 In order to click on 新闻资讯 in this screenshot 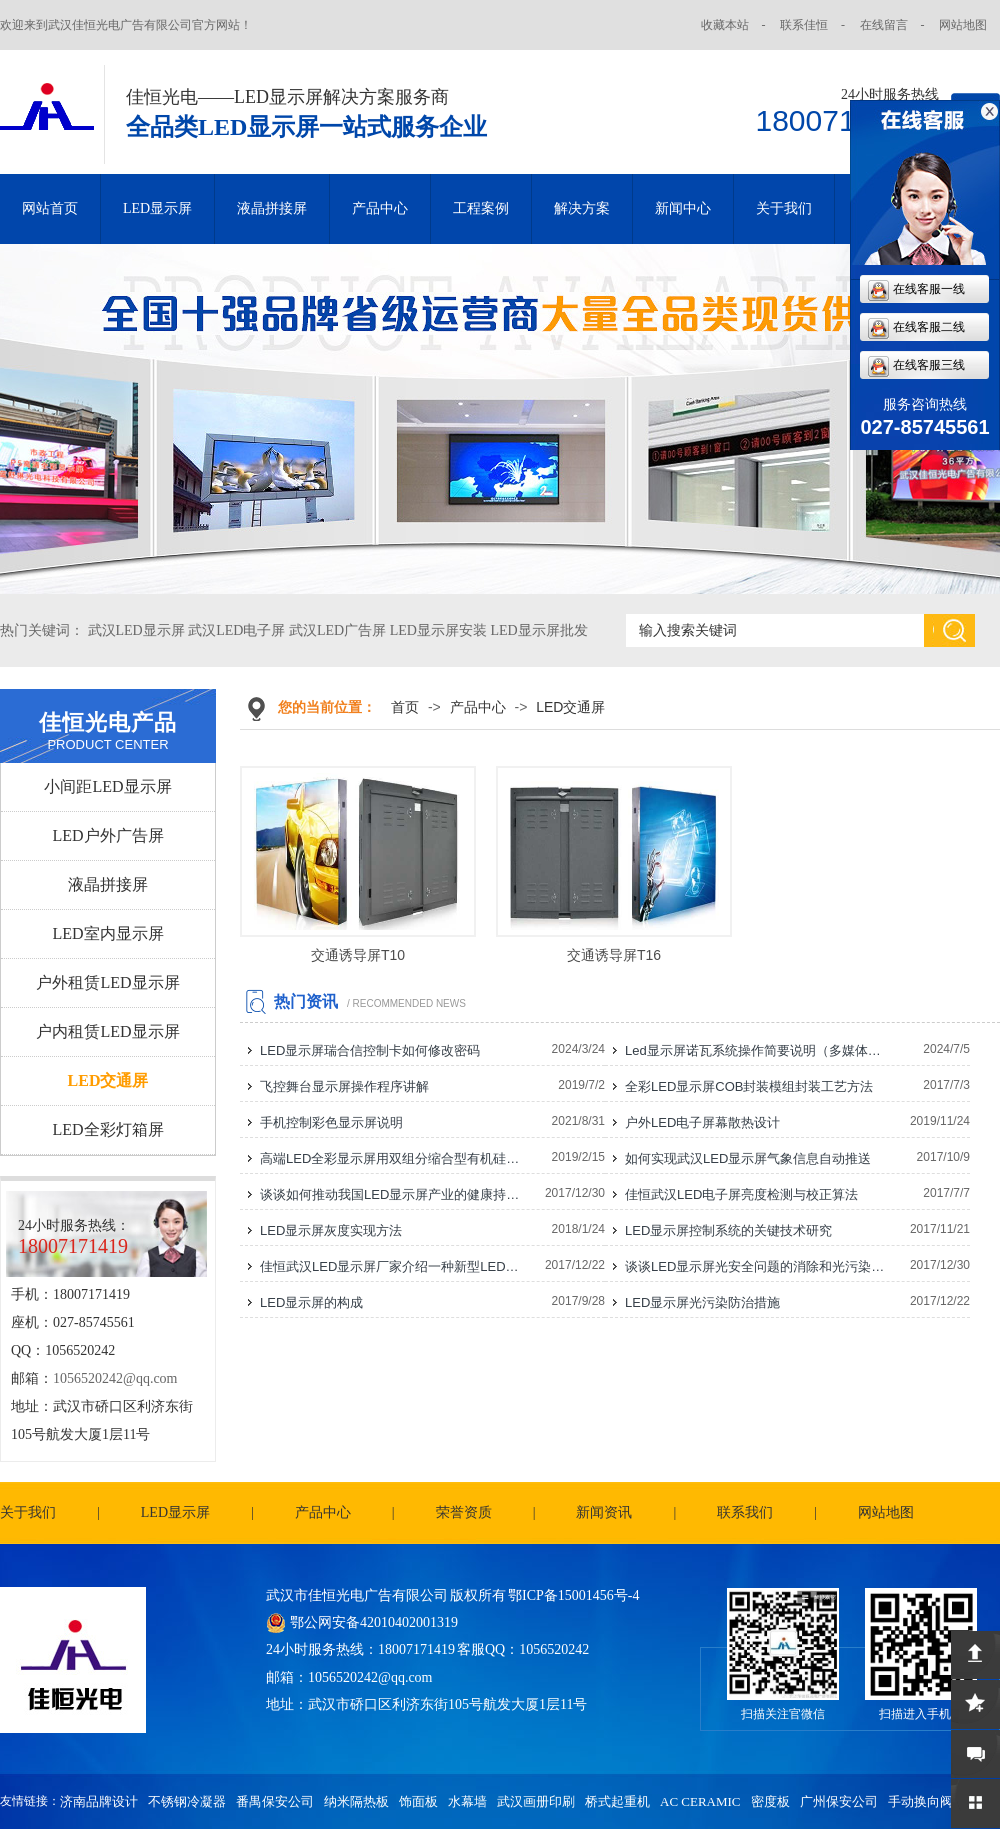, I will do `click(604, 1512)`.